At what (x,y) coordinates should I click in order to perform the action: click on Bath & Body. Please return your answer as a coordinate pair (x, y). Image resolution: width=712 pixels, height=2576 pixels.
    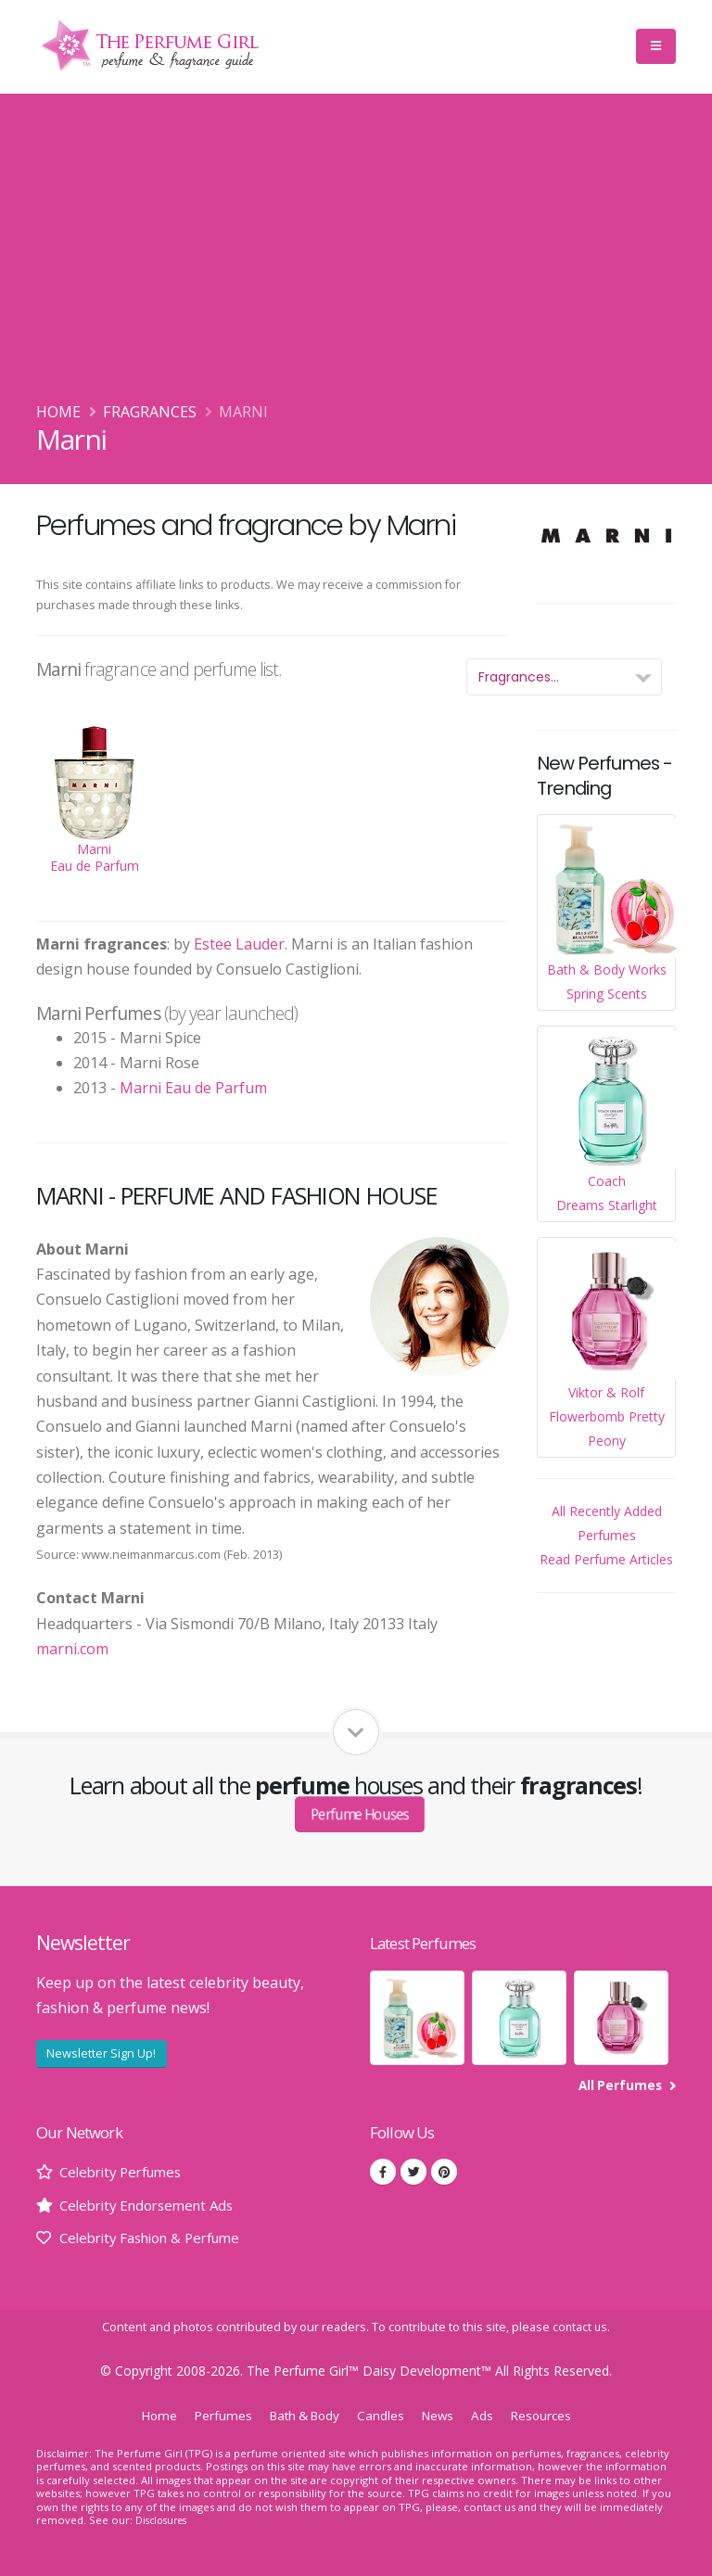
    Looking at the image, I should click on (302, 2415).